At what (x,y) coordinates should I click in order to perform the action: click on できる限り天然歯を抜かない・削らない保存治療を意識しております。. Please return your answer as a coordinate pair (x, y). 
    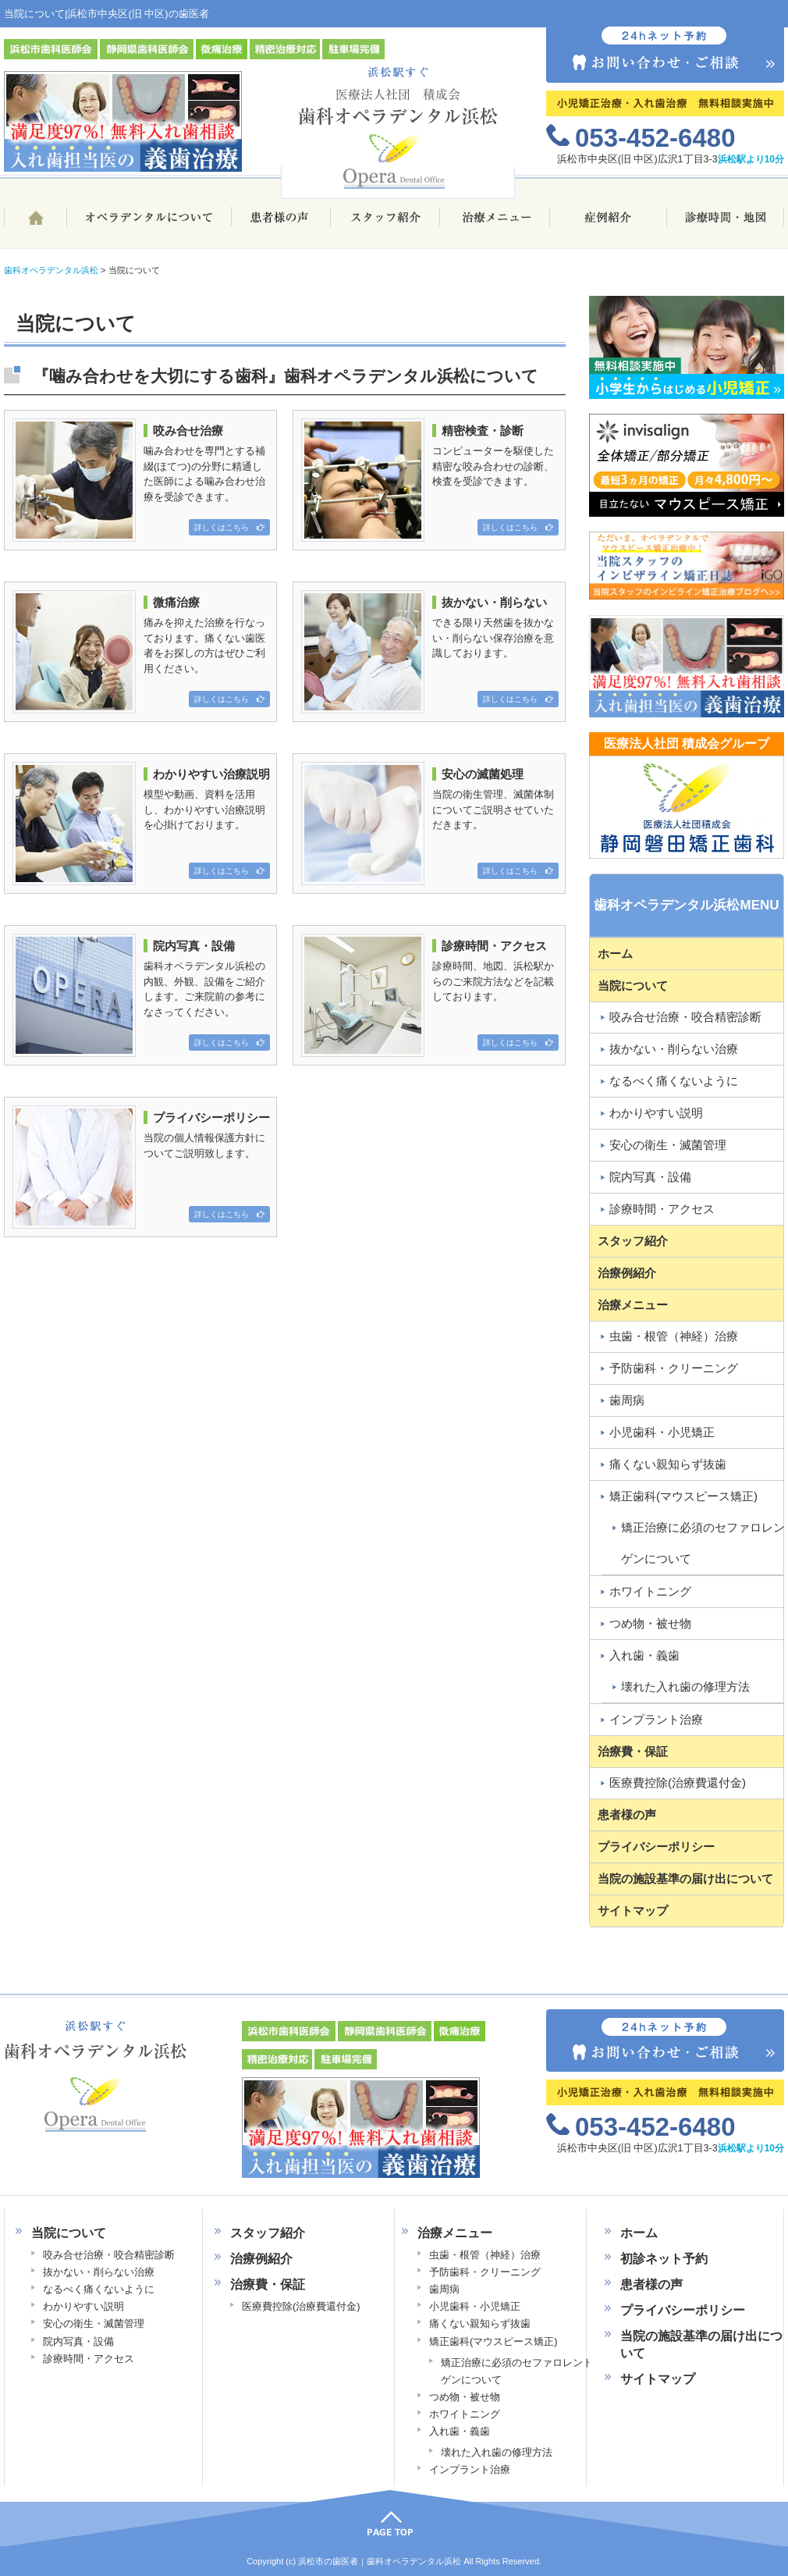
    Looking at the image, I should click on (430, 648).